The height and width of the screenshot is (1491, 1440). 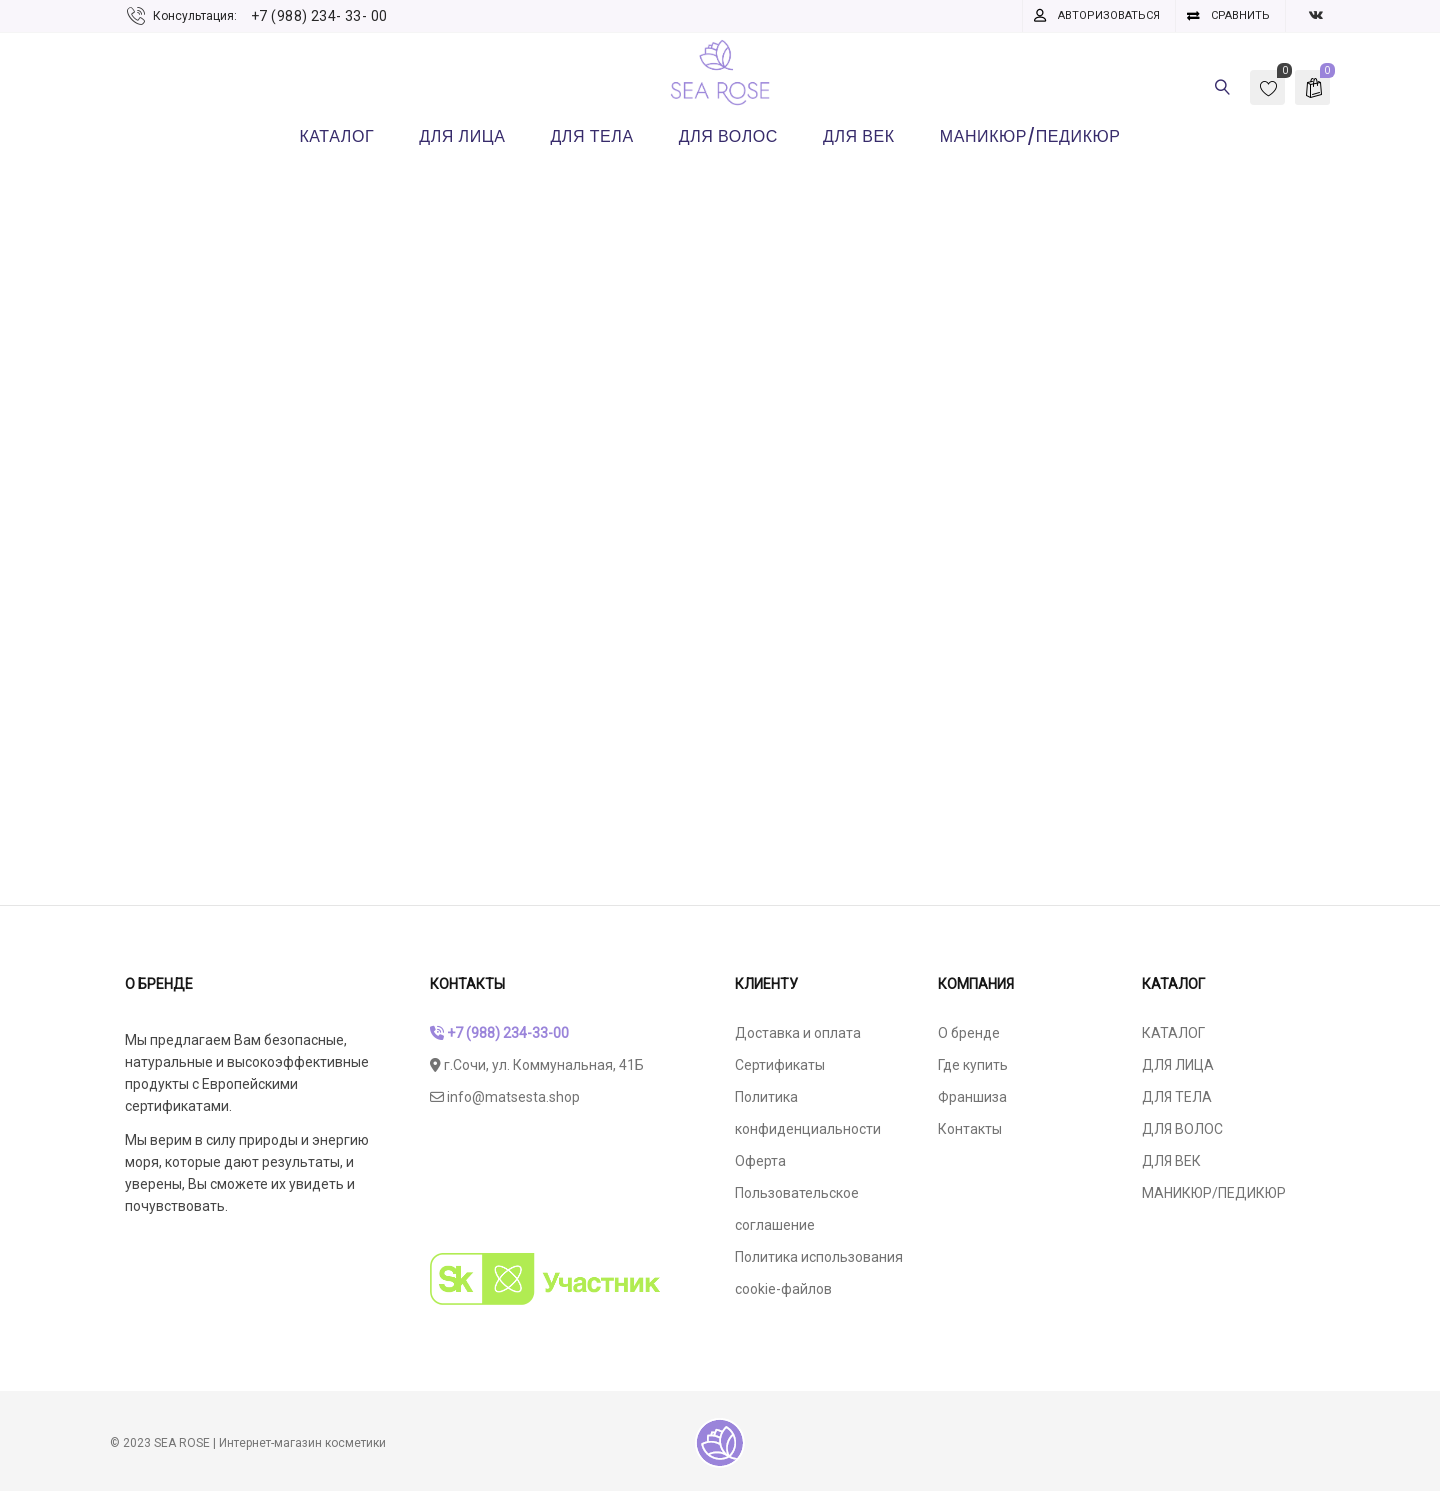 I want to click on info@matsesta.shop, so click(x=505, y=1097).